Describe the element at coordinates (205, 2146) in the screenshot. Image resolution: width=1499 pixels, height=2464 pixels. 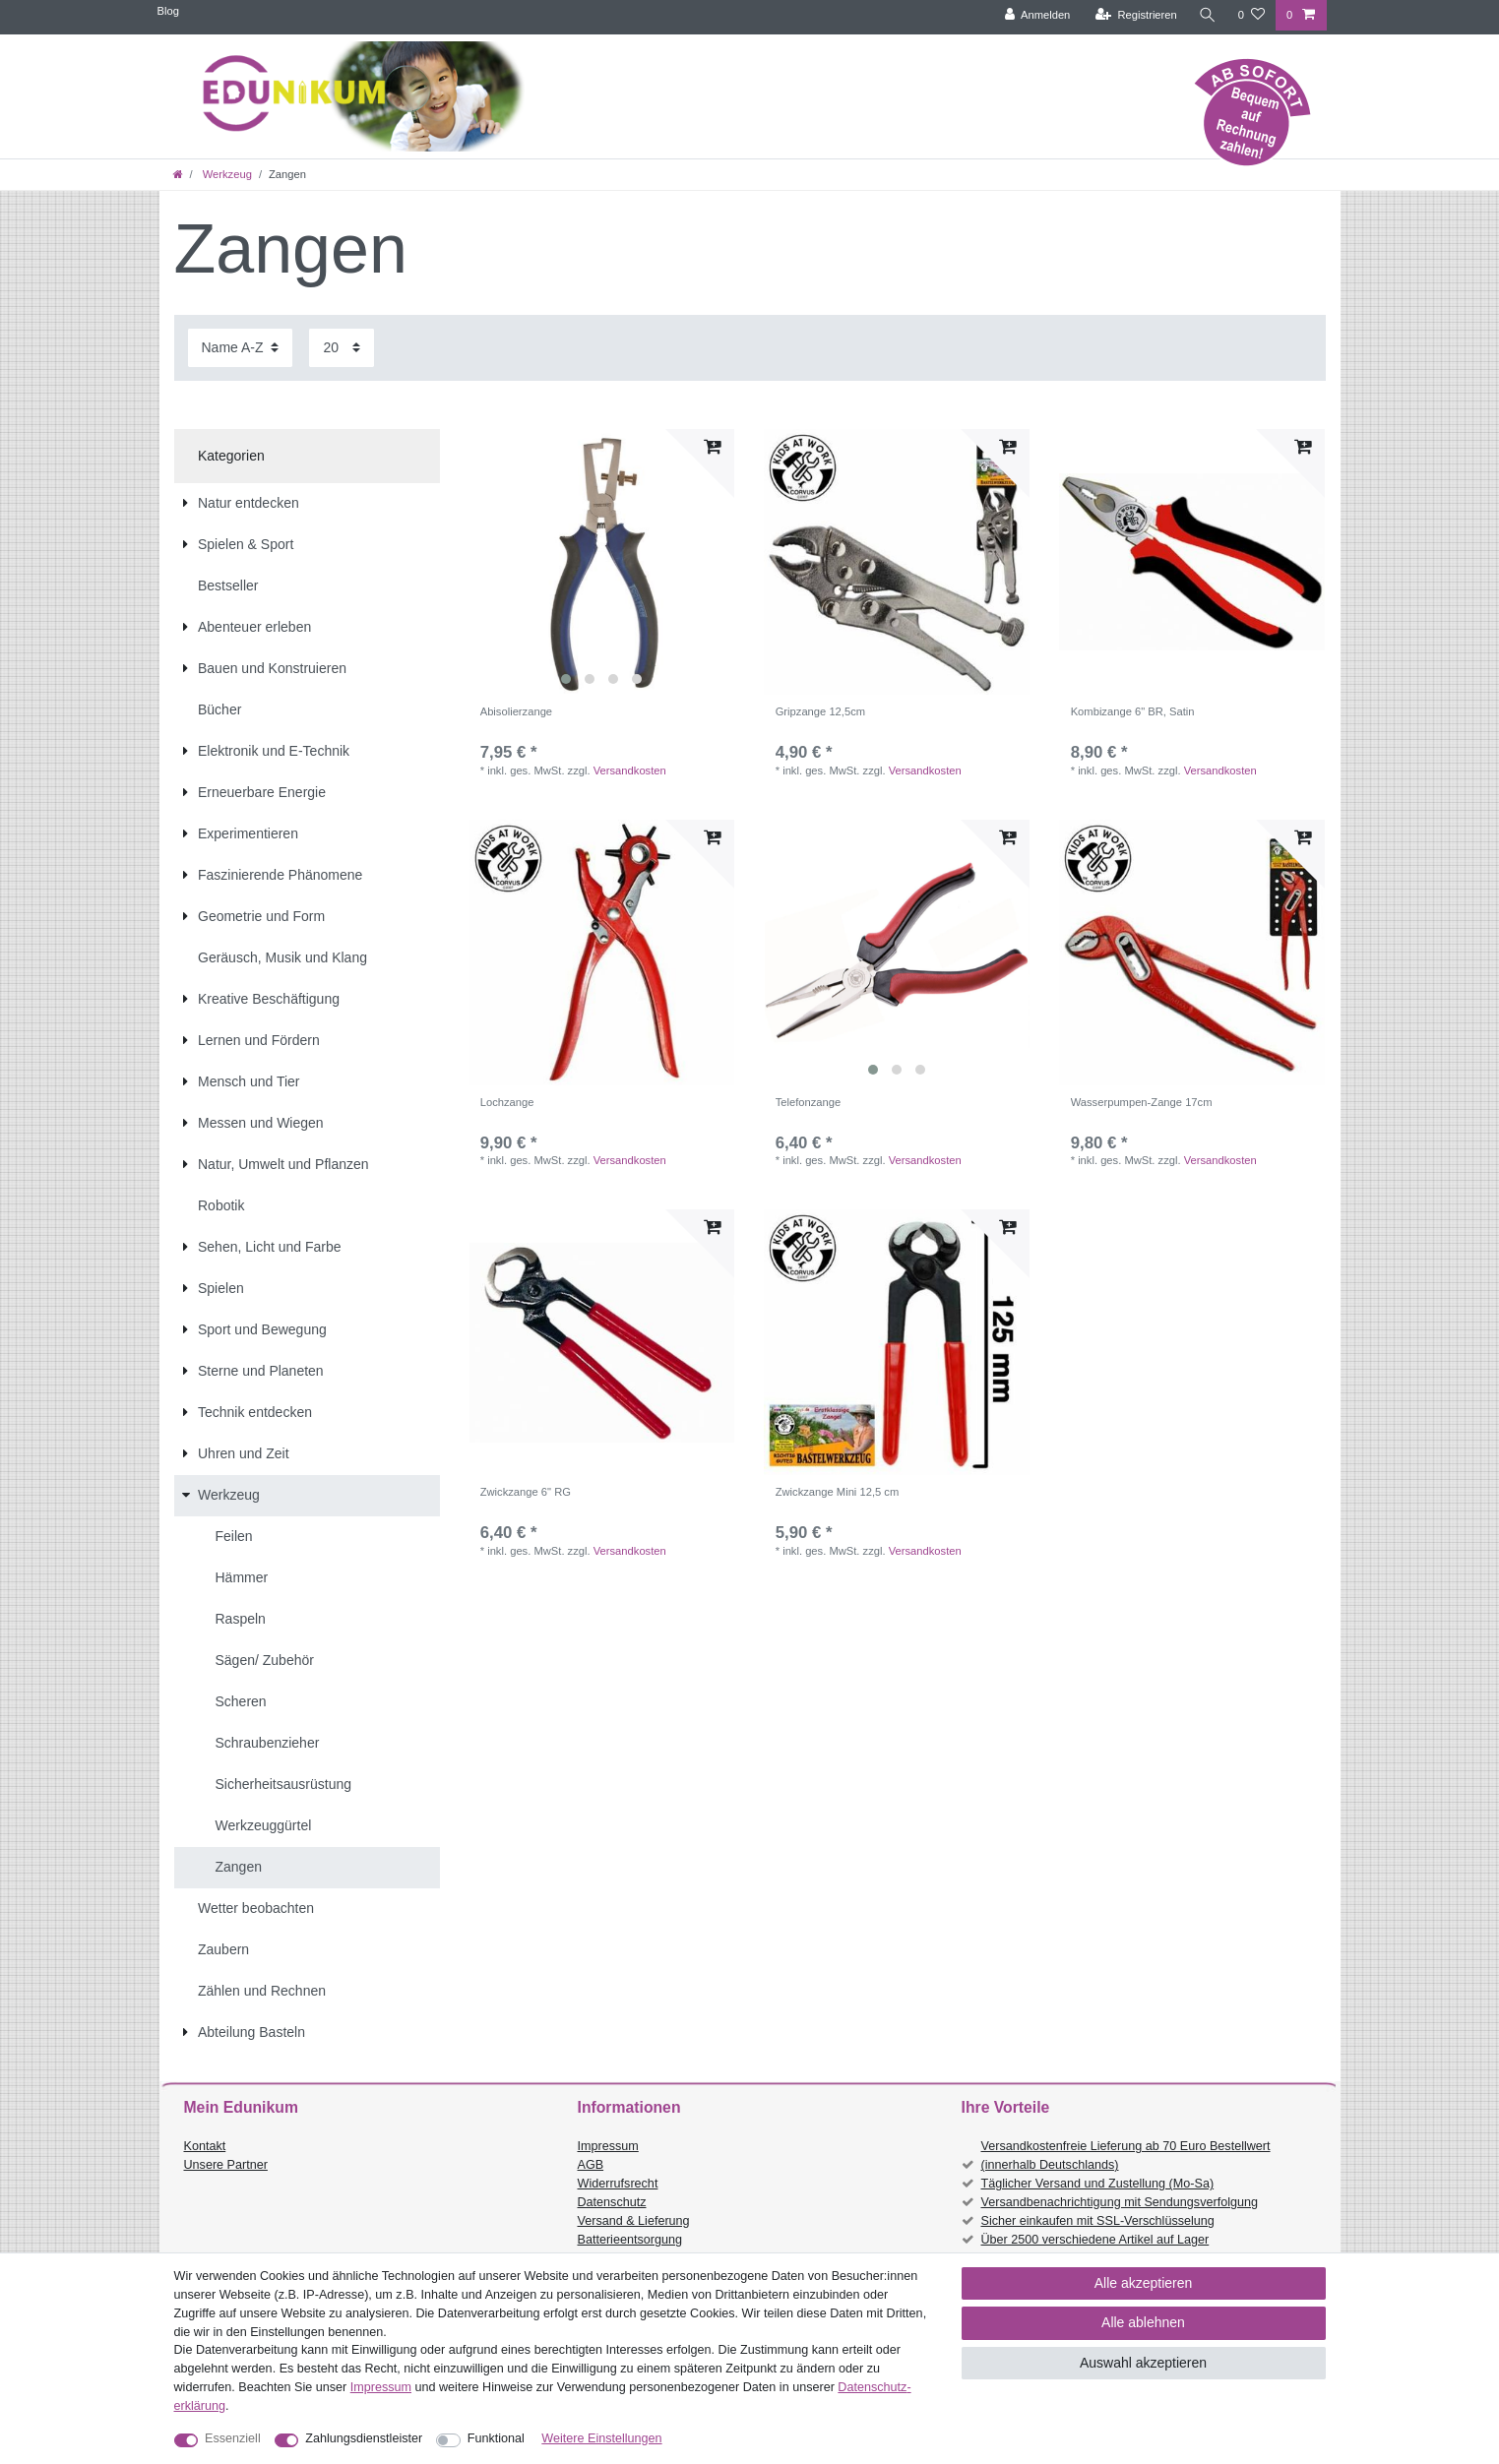
I see `Kontakt` at that location.